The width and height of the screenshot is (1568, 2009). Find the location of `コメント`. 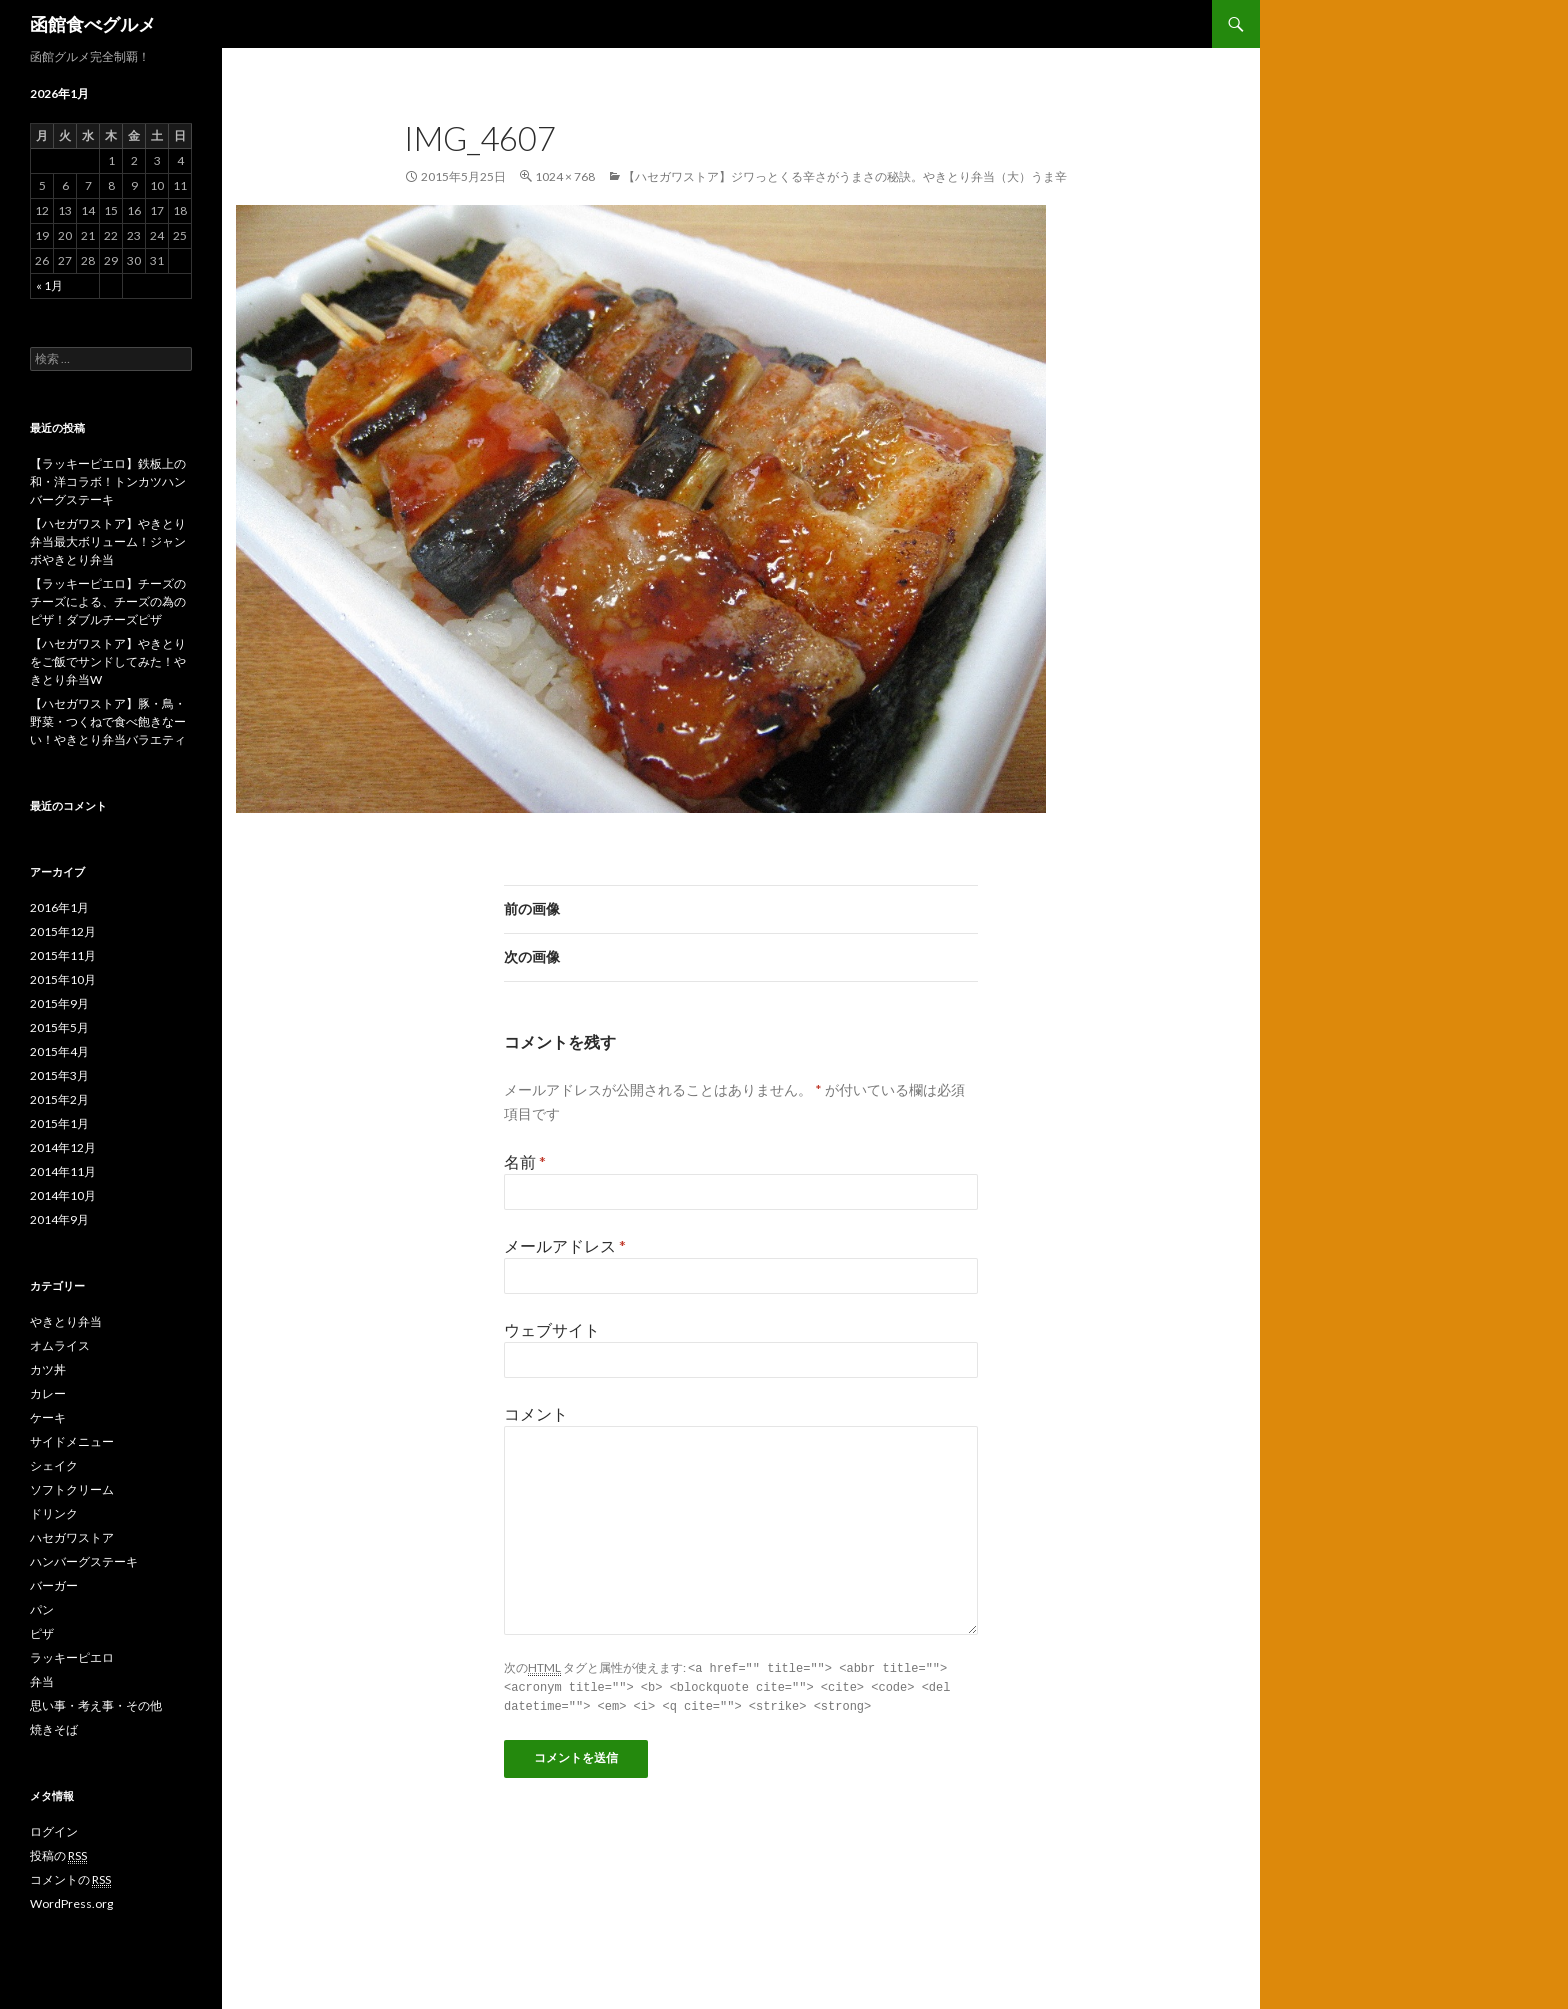

コメント is located at coordinates (536, 1413).